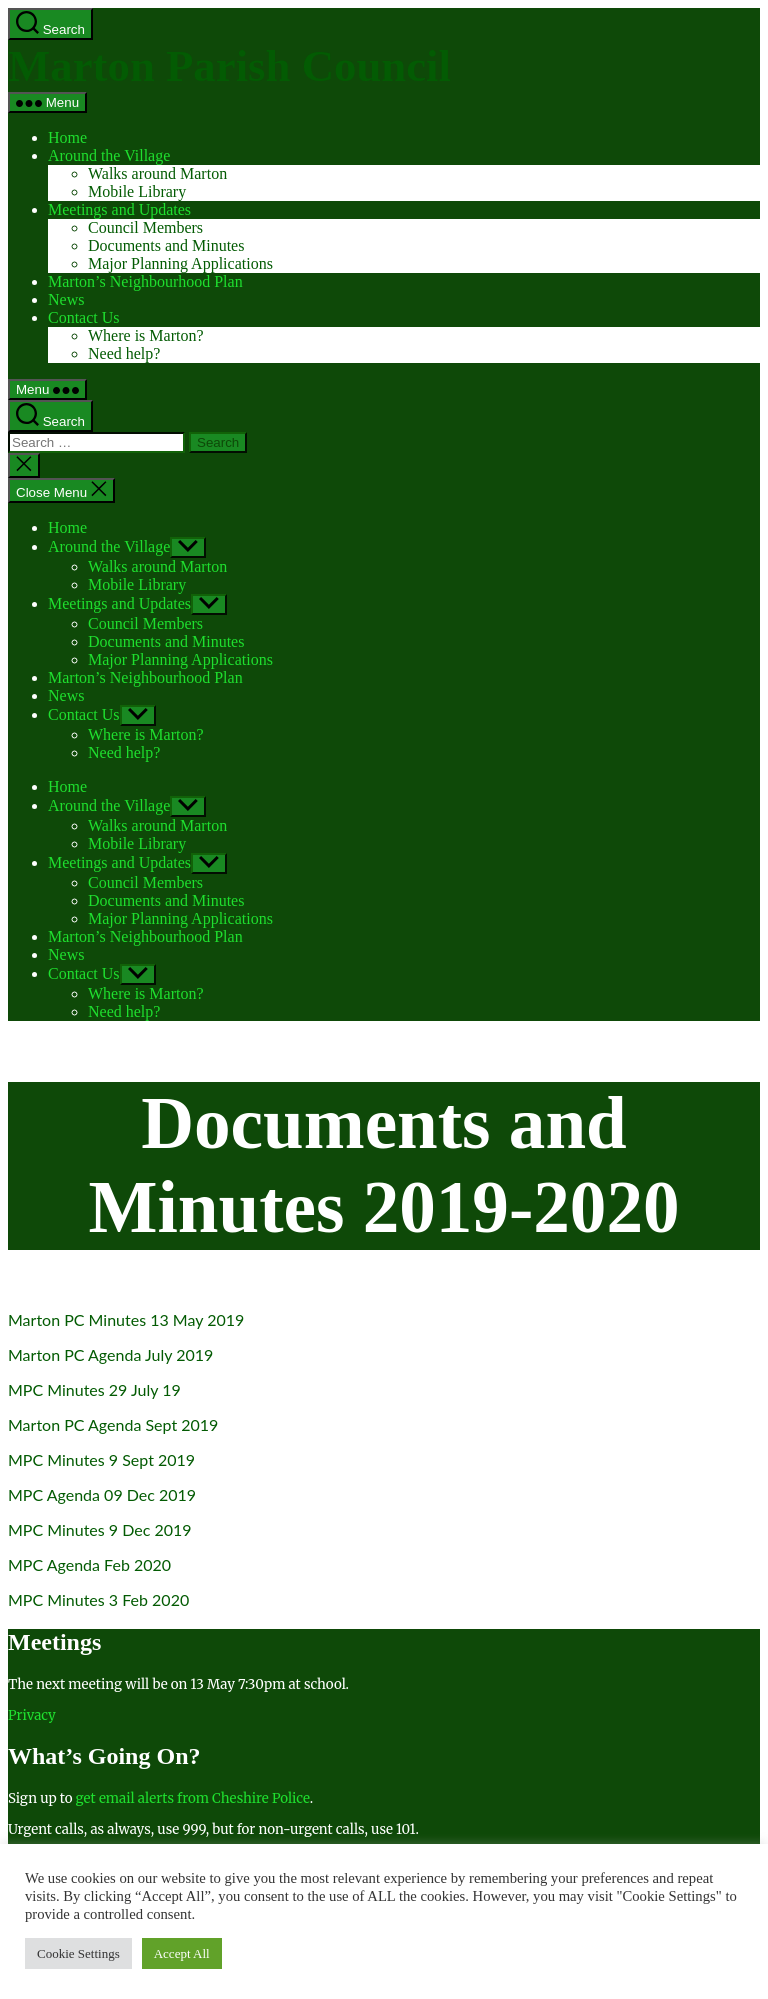 The width and height of the screenshot is (768, 1999). What do you see at coordinates (113, 1424) in the screenshot?
I see `Marton PC Agenda Sept 2019` at bounding box center [113, 1424].